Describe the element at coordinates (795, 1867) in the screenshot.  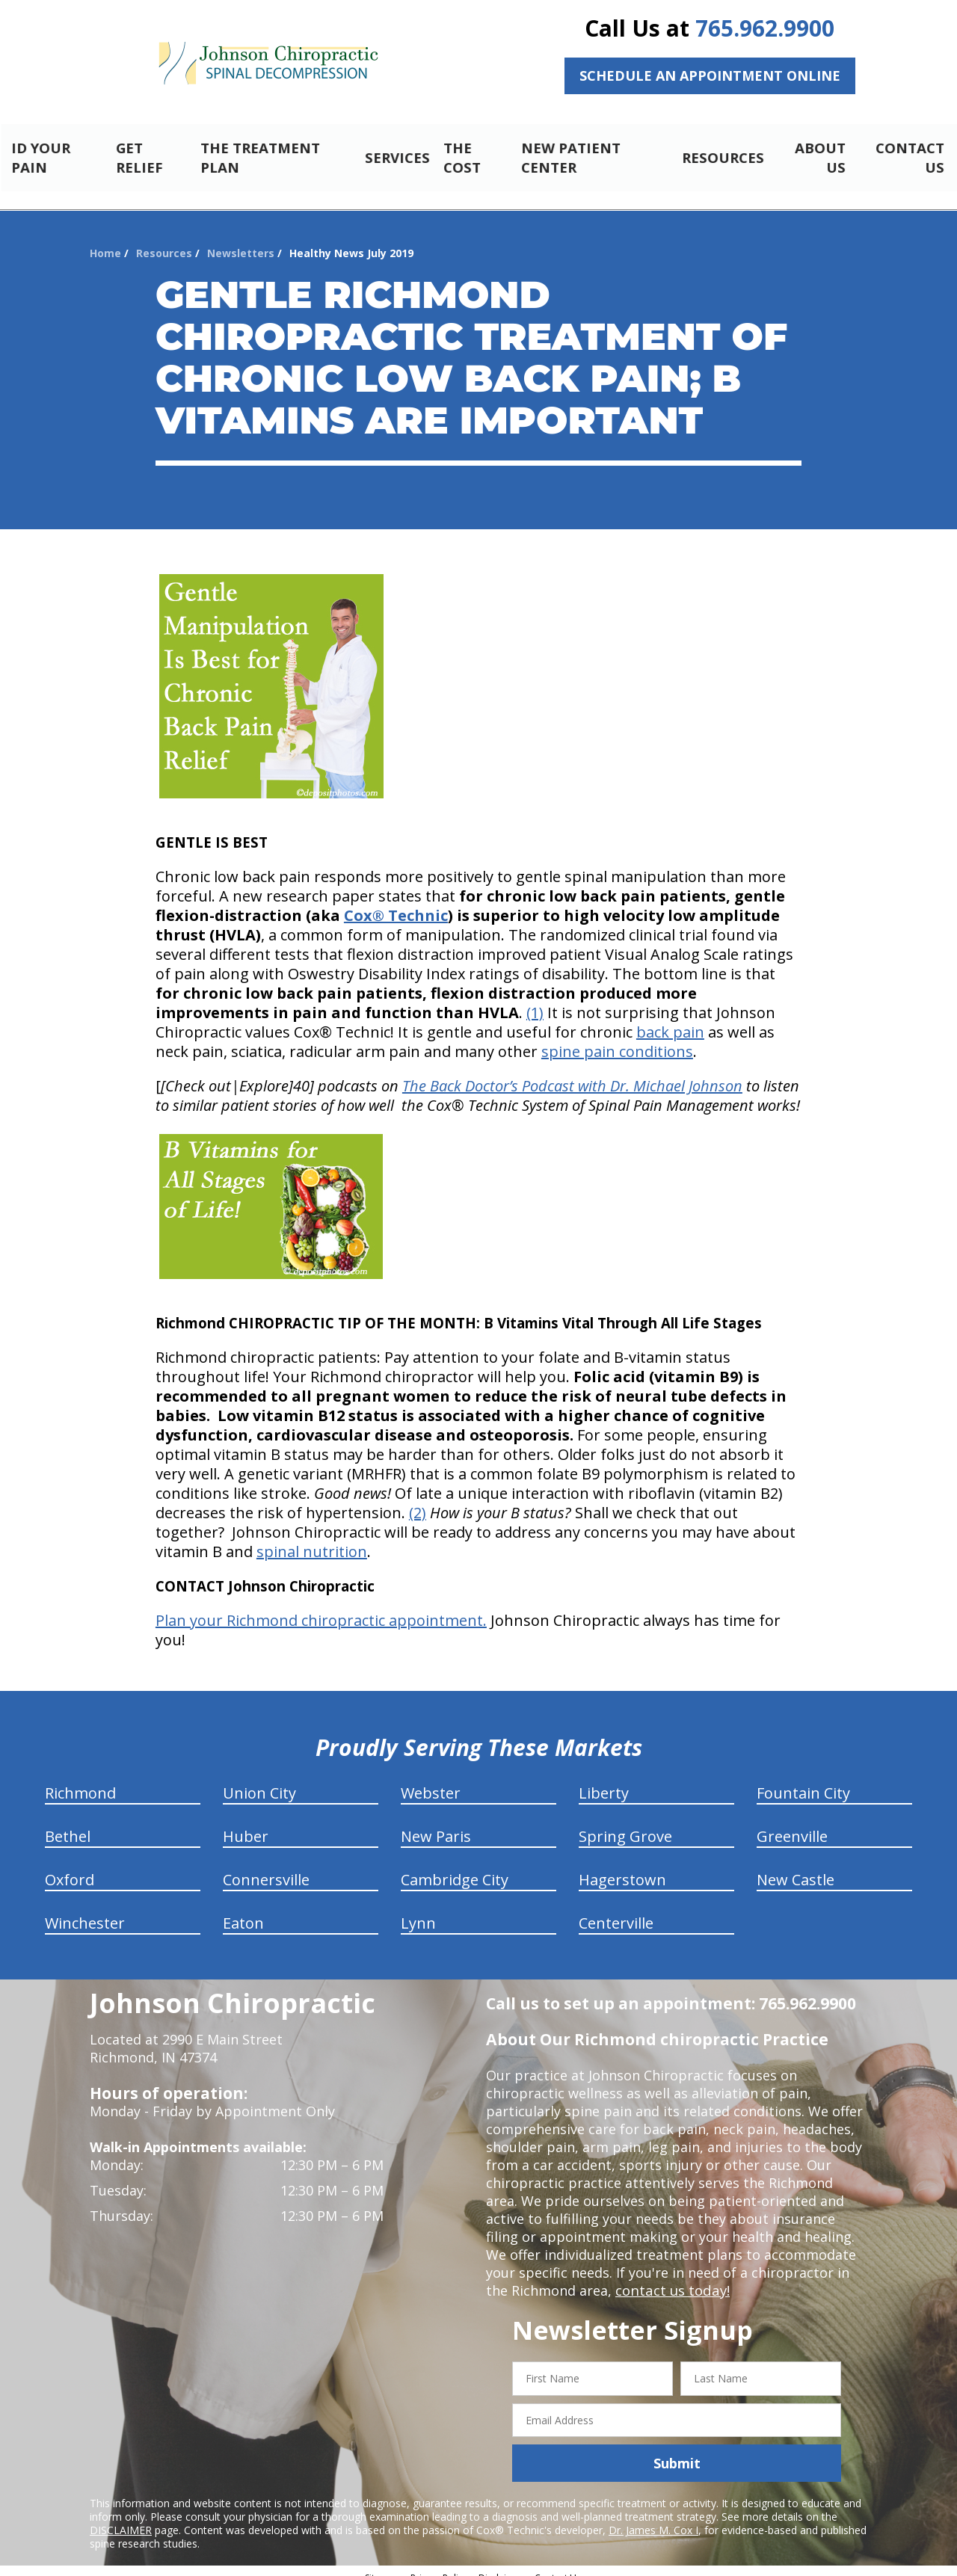
I see `New Castle` at that location.